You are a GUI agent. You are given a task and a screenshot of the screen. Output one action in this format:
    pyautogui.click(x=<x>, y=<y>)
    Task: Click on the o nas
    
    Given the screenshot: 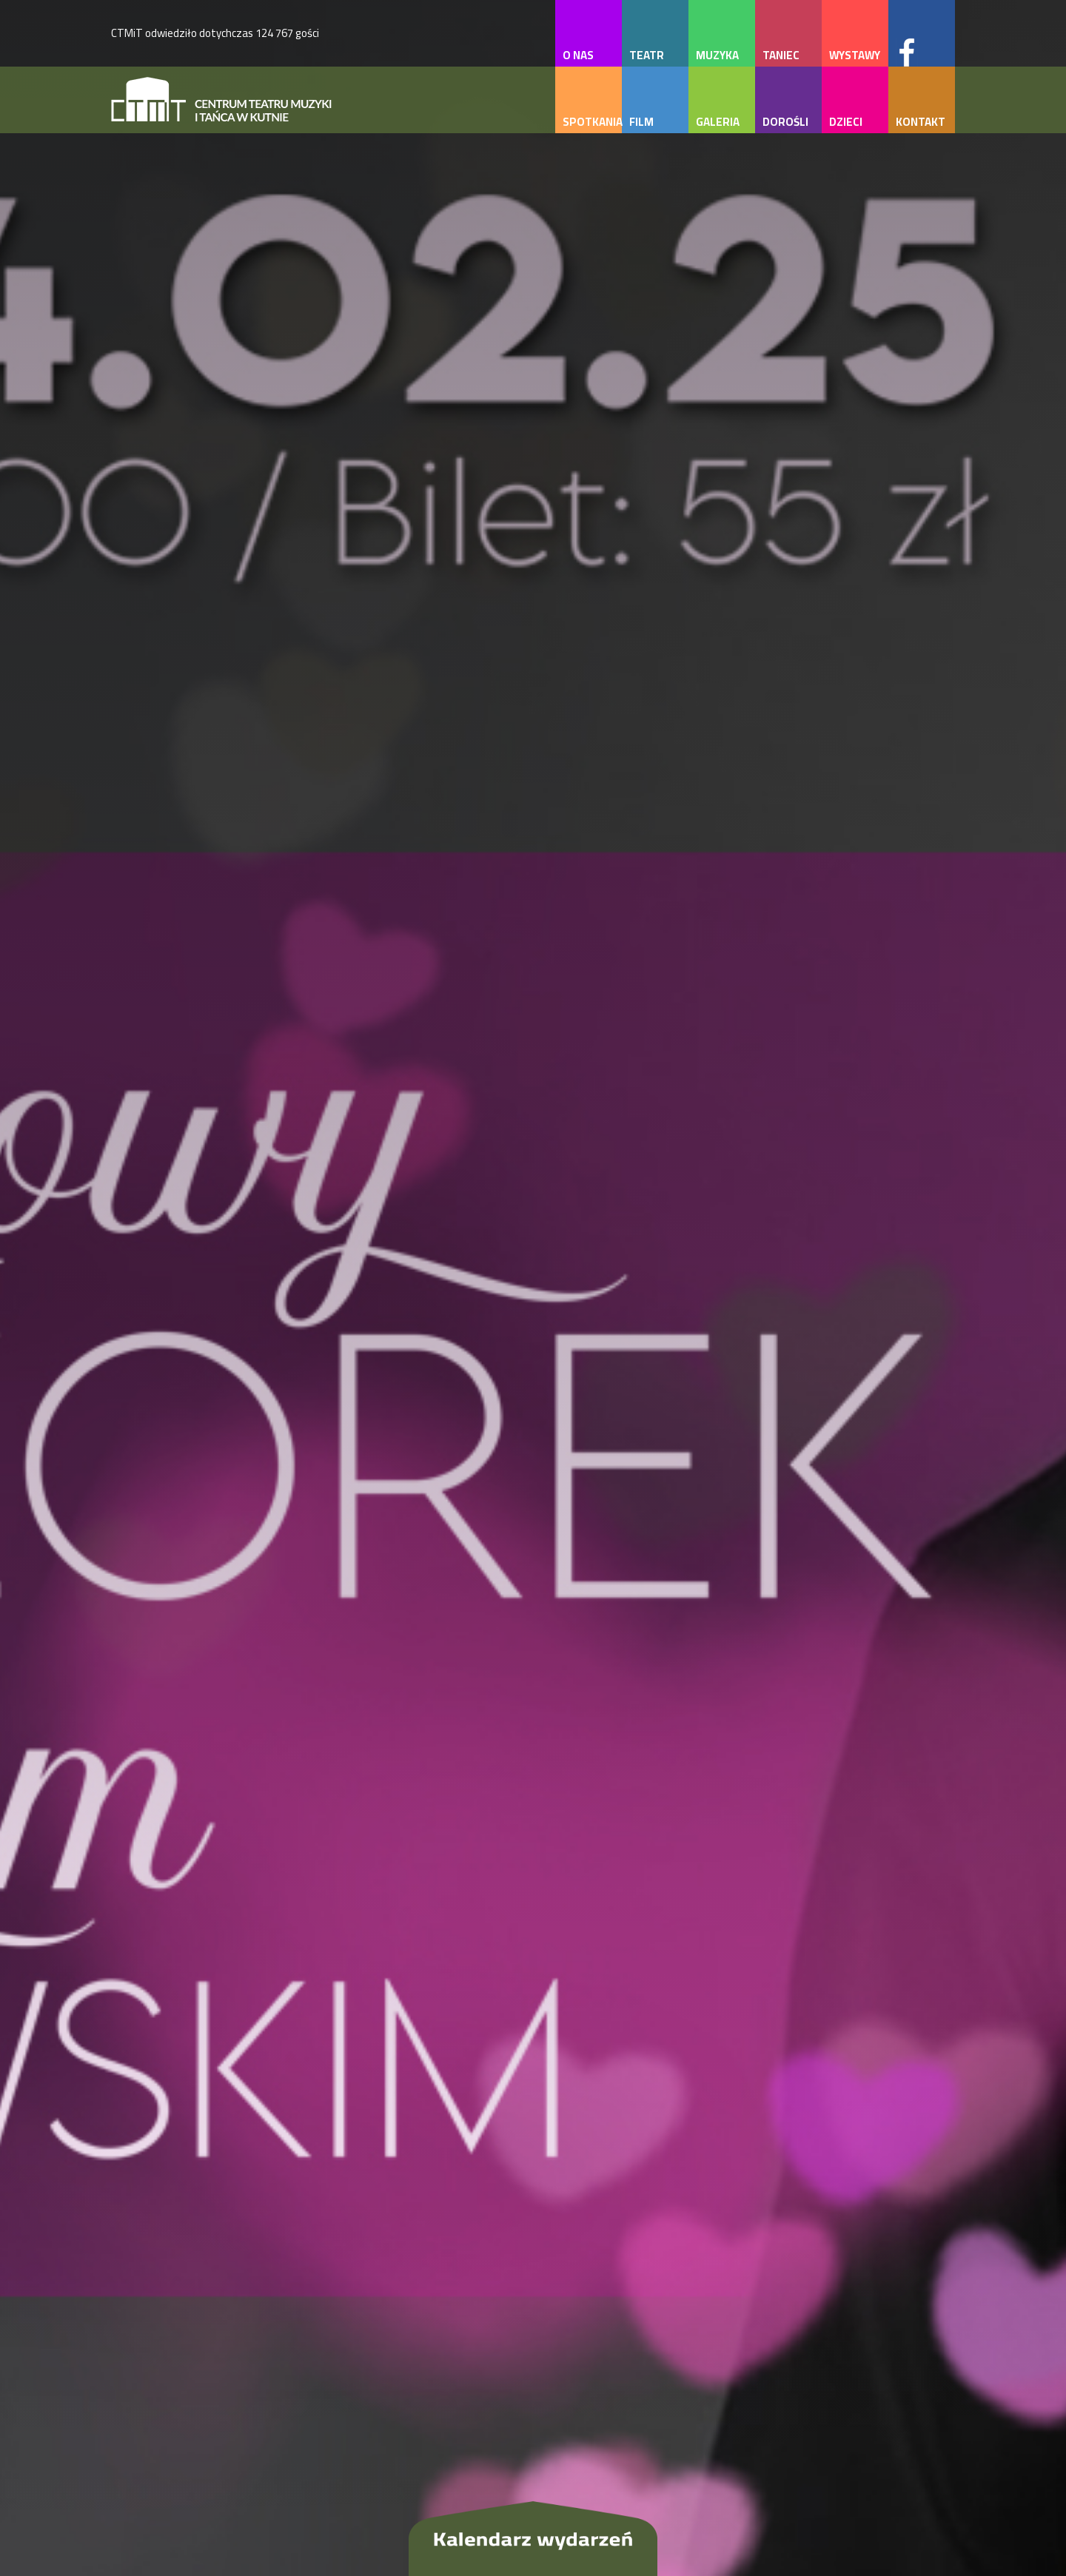 What is the action you would take?
    pyautogui.click(x=578, y=55)
    